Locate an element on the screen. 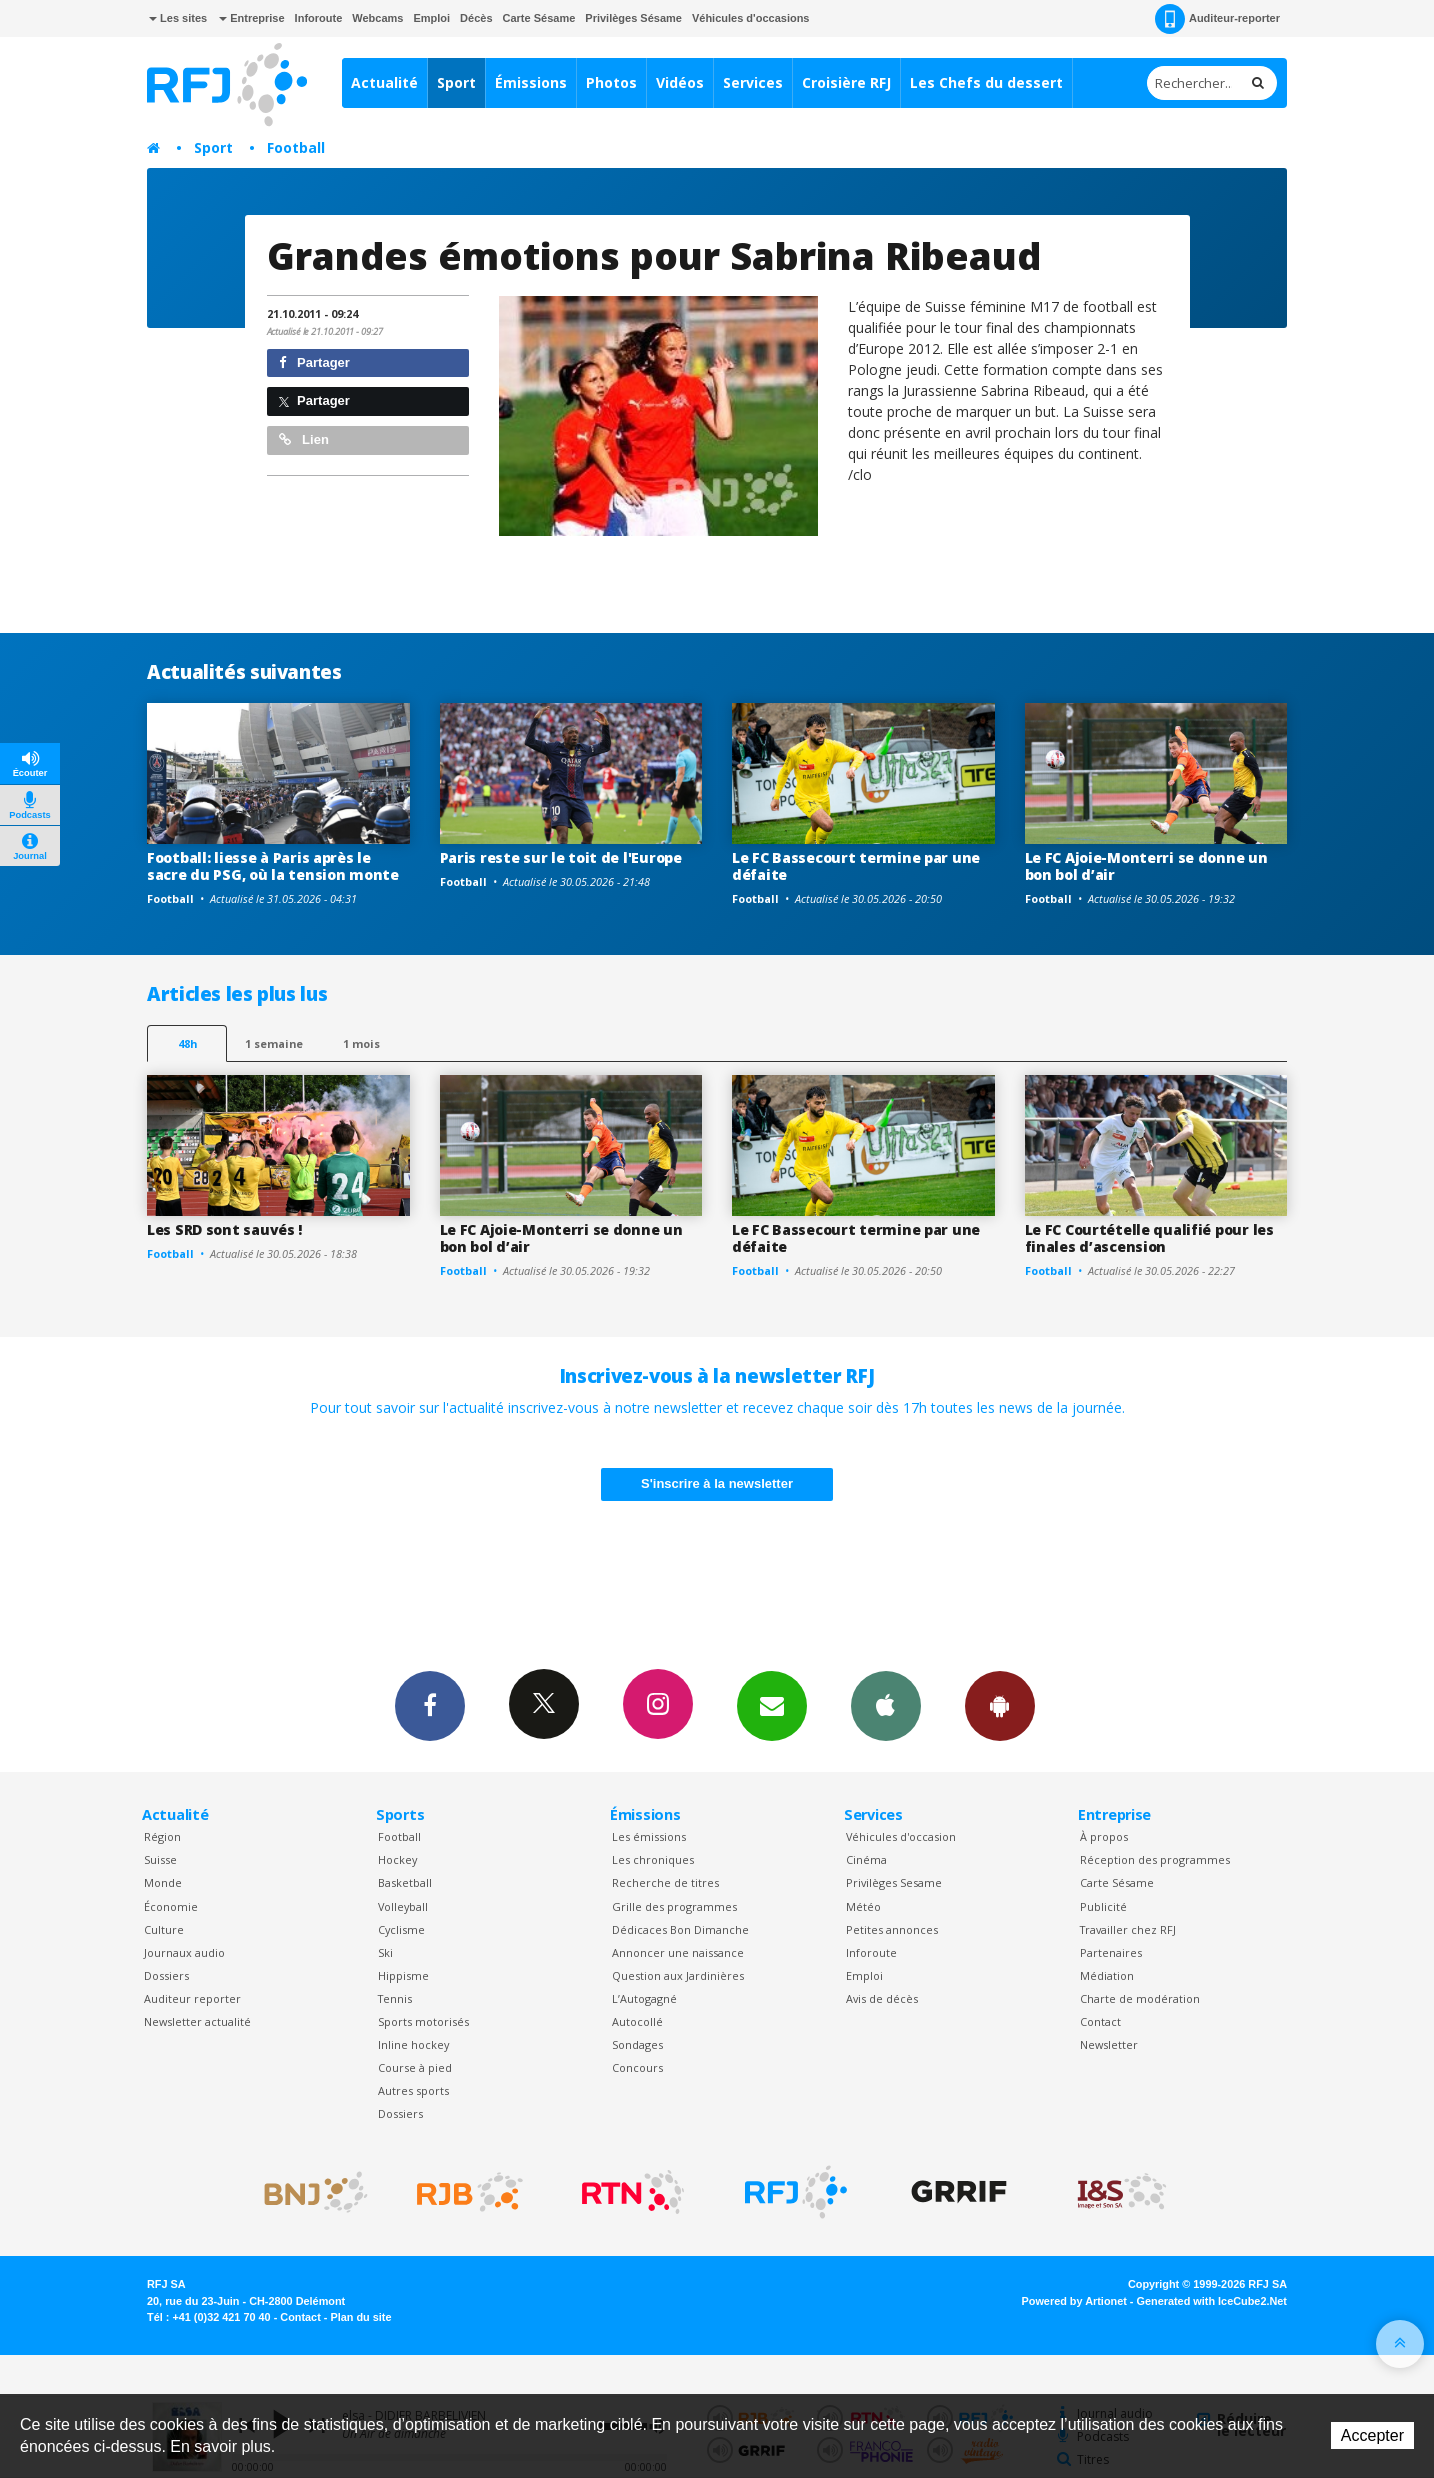  Privilèges Sesame is located at coordinates (894, 1882).